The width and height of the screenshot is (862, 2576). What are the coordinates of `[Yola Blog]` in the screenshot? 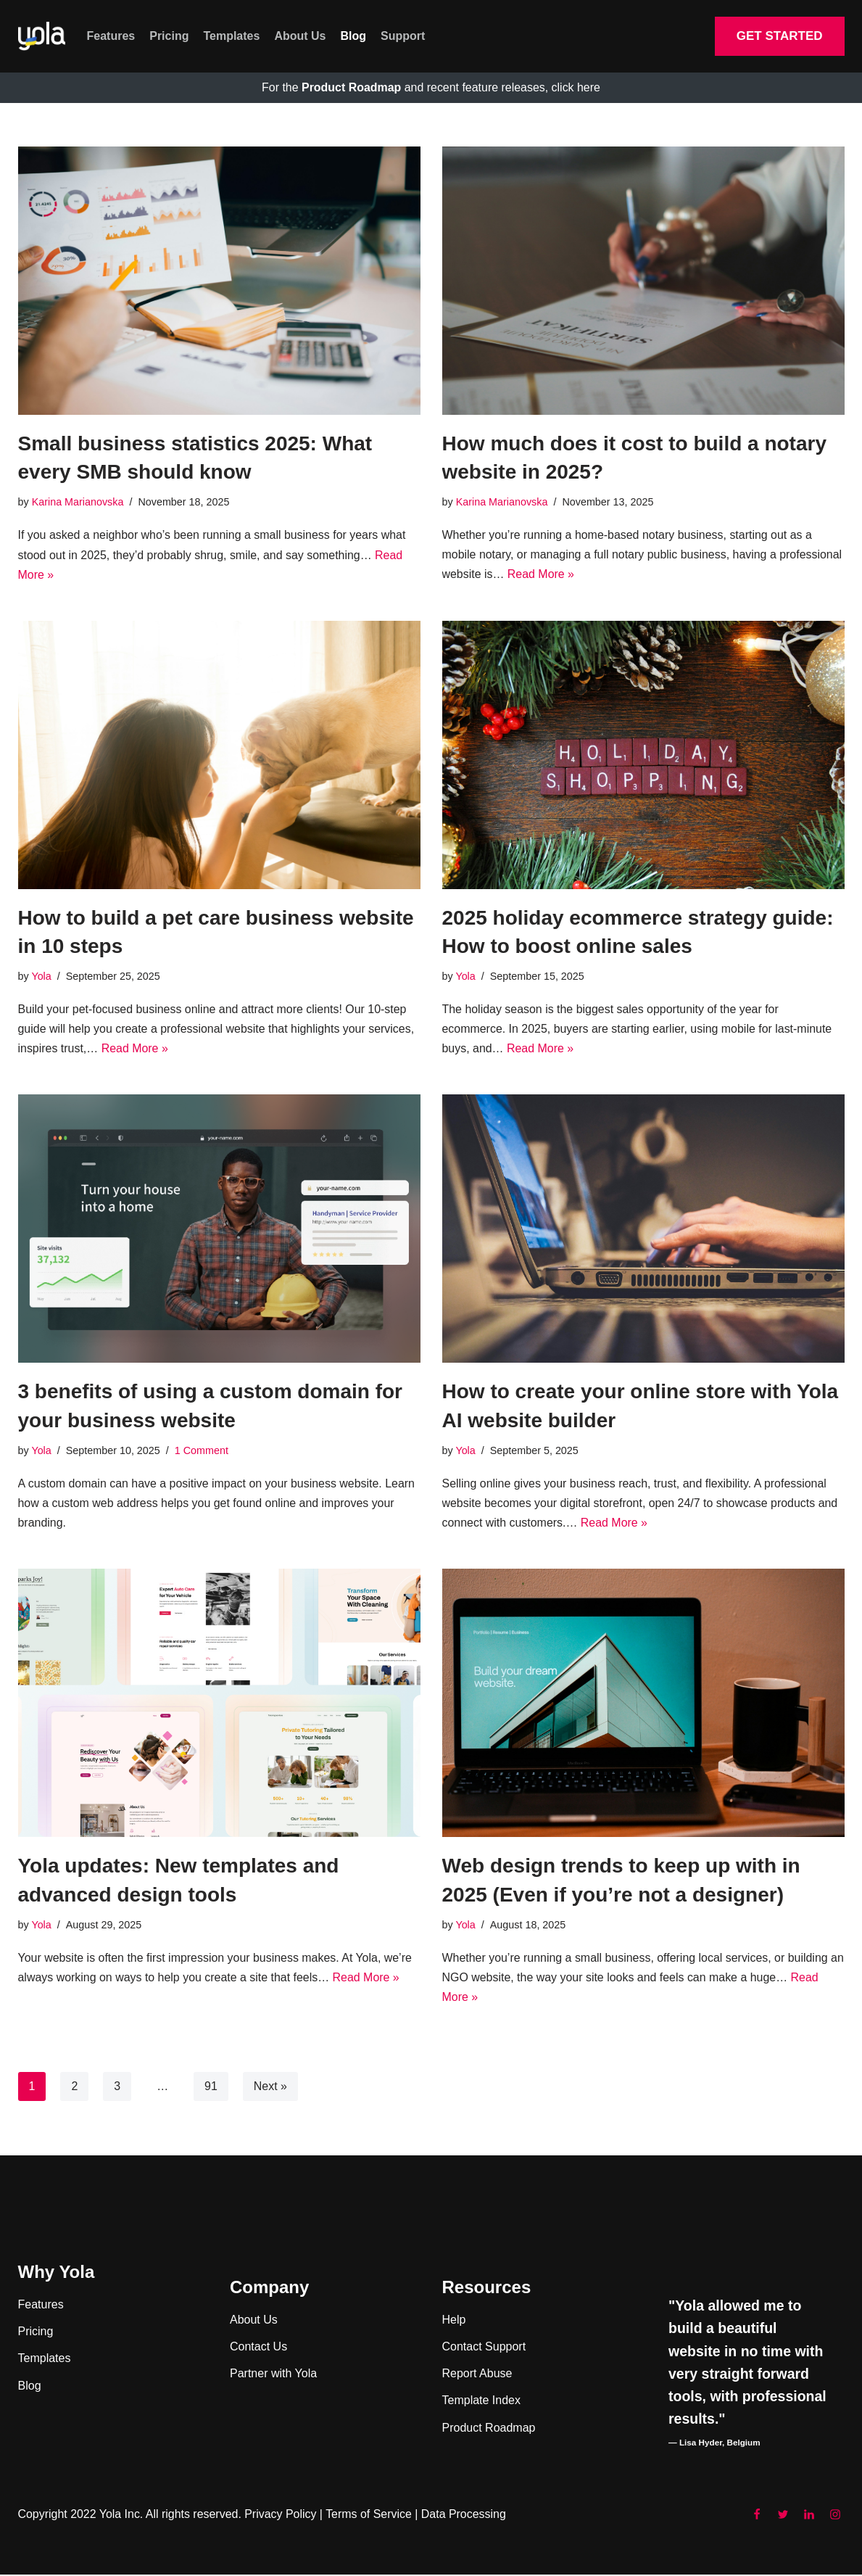 It's located at (41, 36).